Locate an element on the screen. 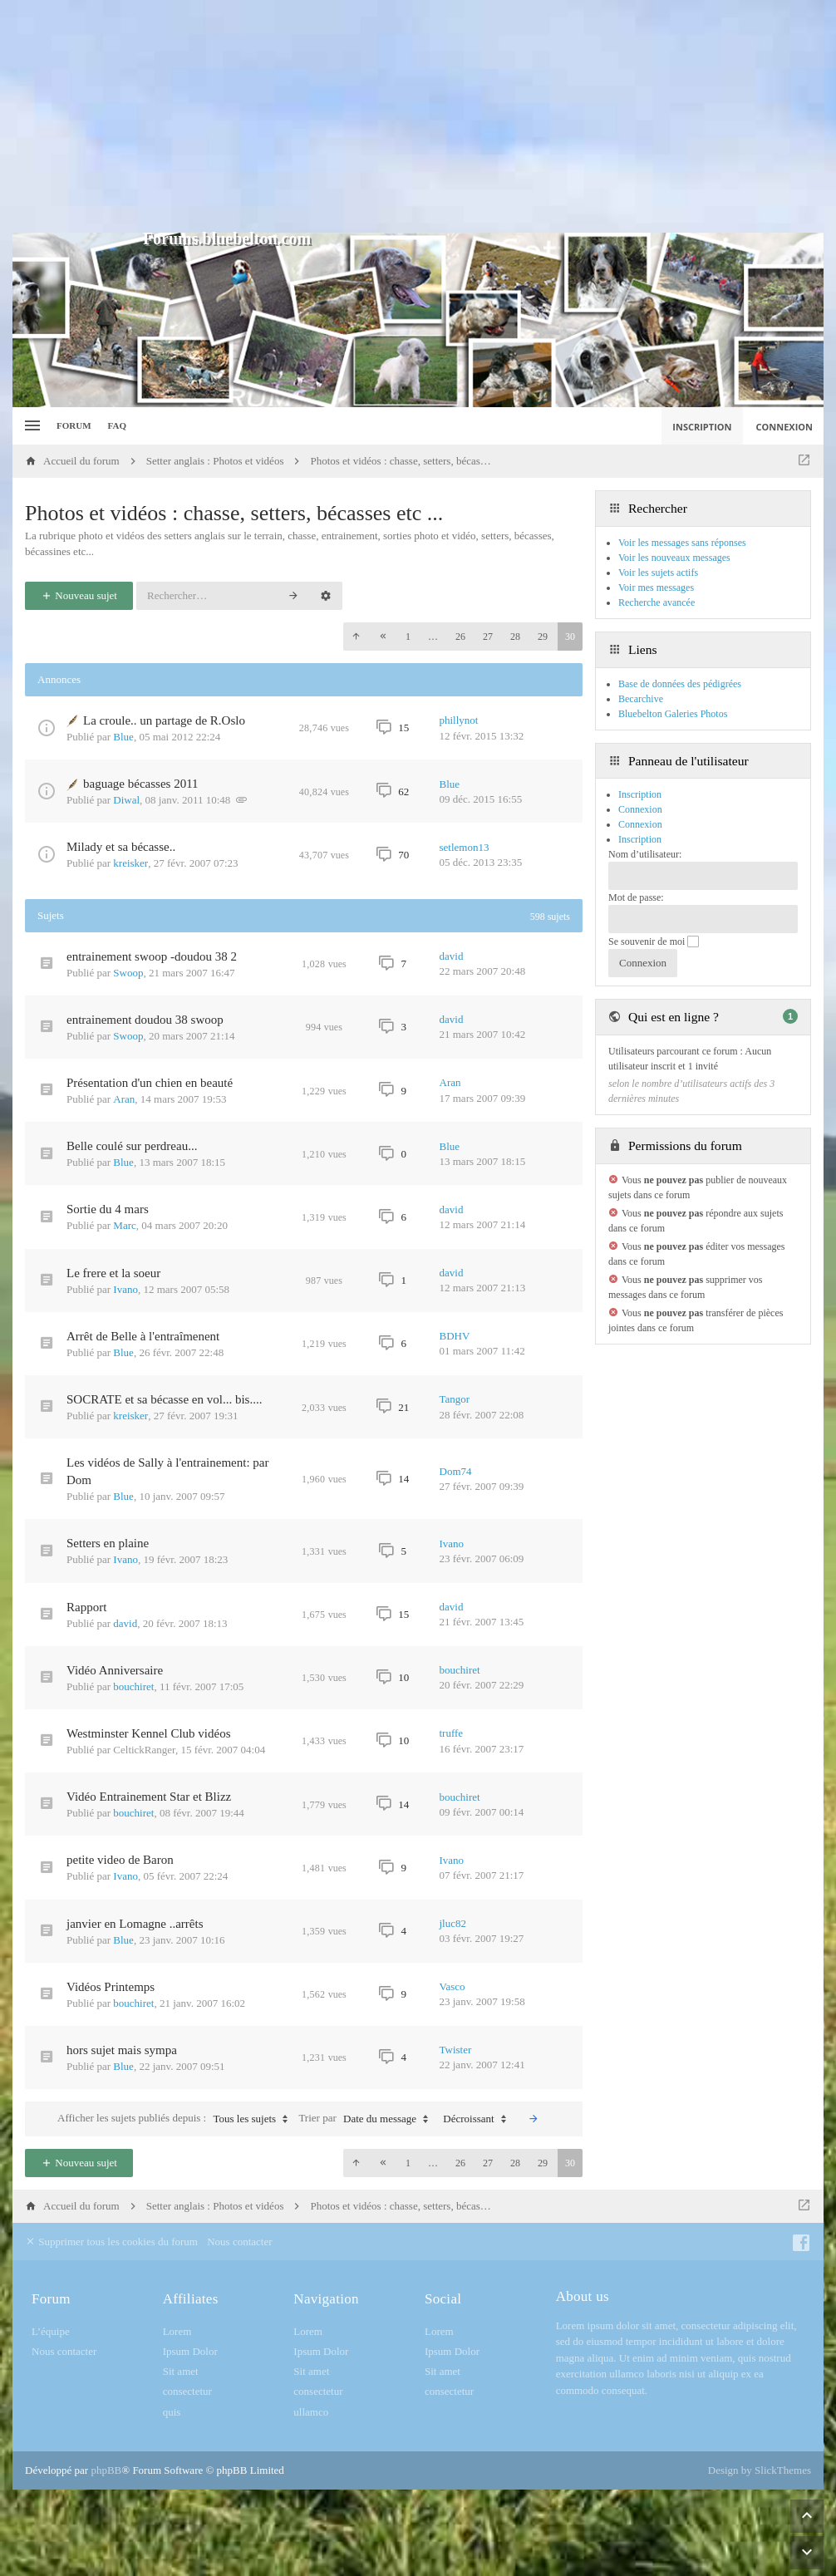  Diwal is located at coordinates (126, 800).